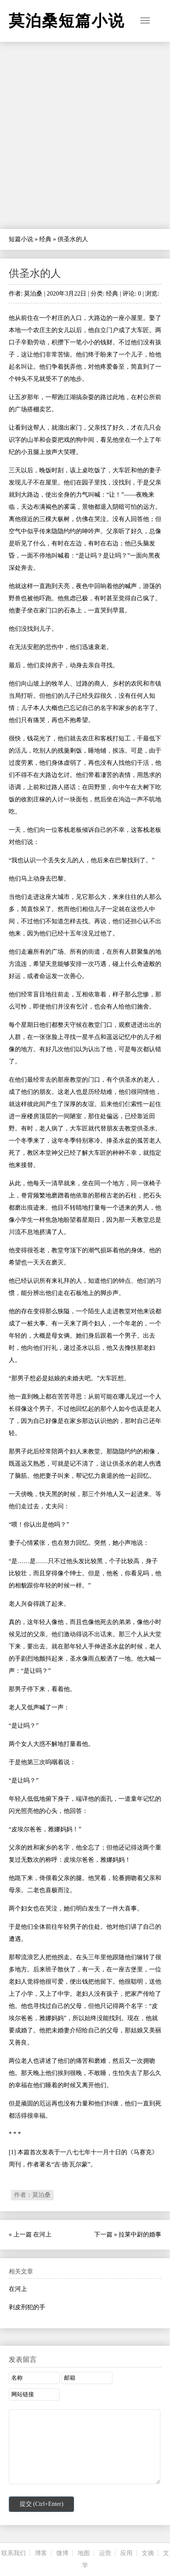 The width and height of the screenshot is (170, 2576). I want to click on 供圣水的人, so click(35, 273).